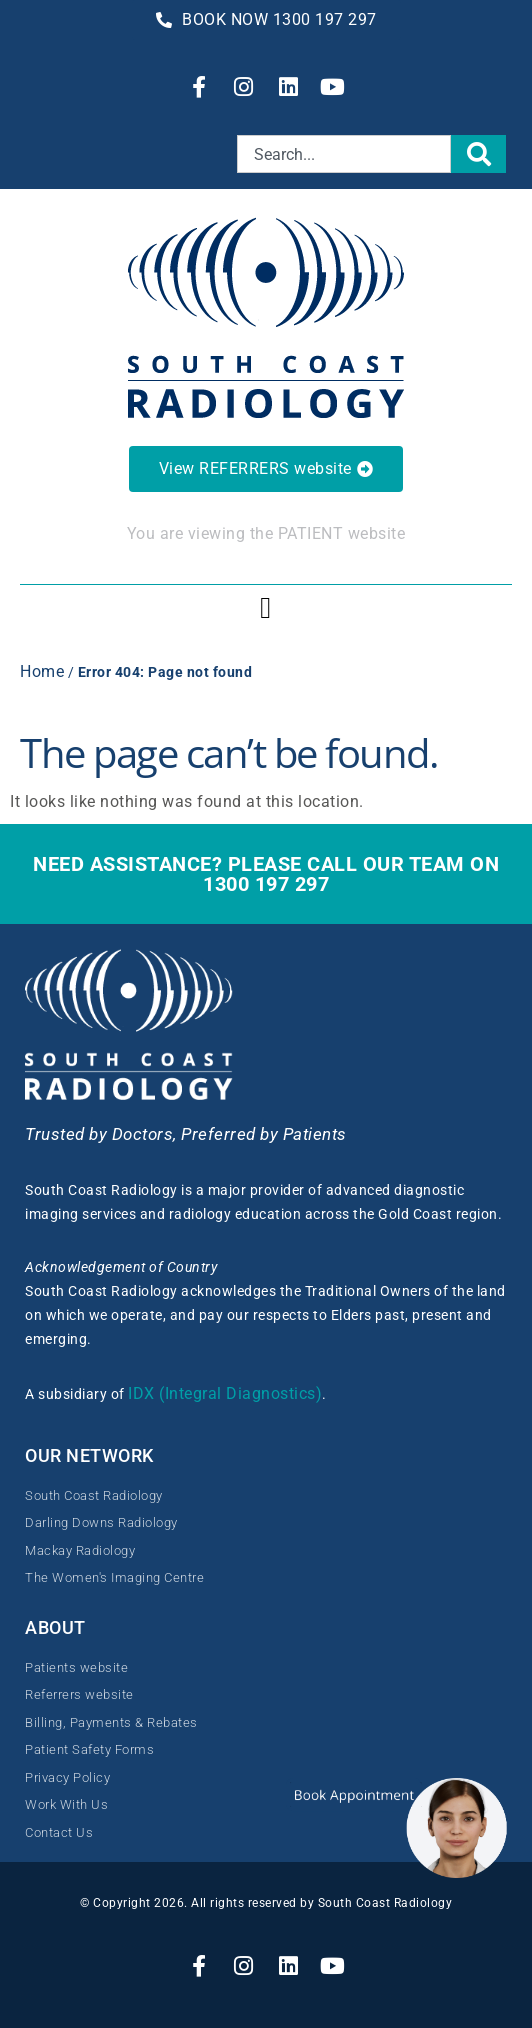 The height and width of the screenshot is (2028, 532). Describe the element at coordinates (42, 671) in the screenshot. I see `Home` at that location.